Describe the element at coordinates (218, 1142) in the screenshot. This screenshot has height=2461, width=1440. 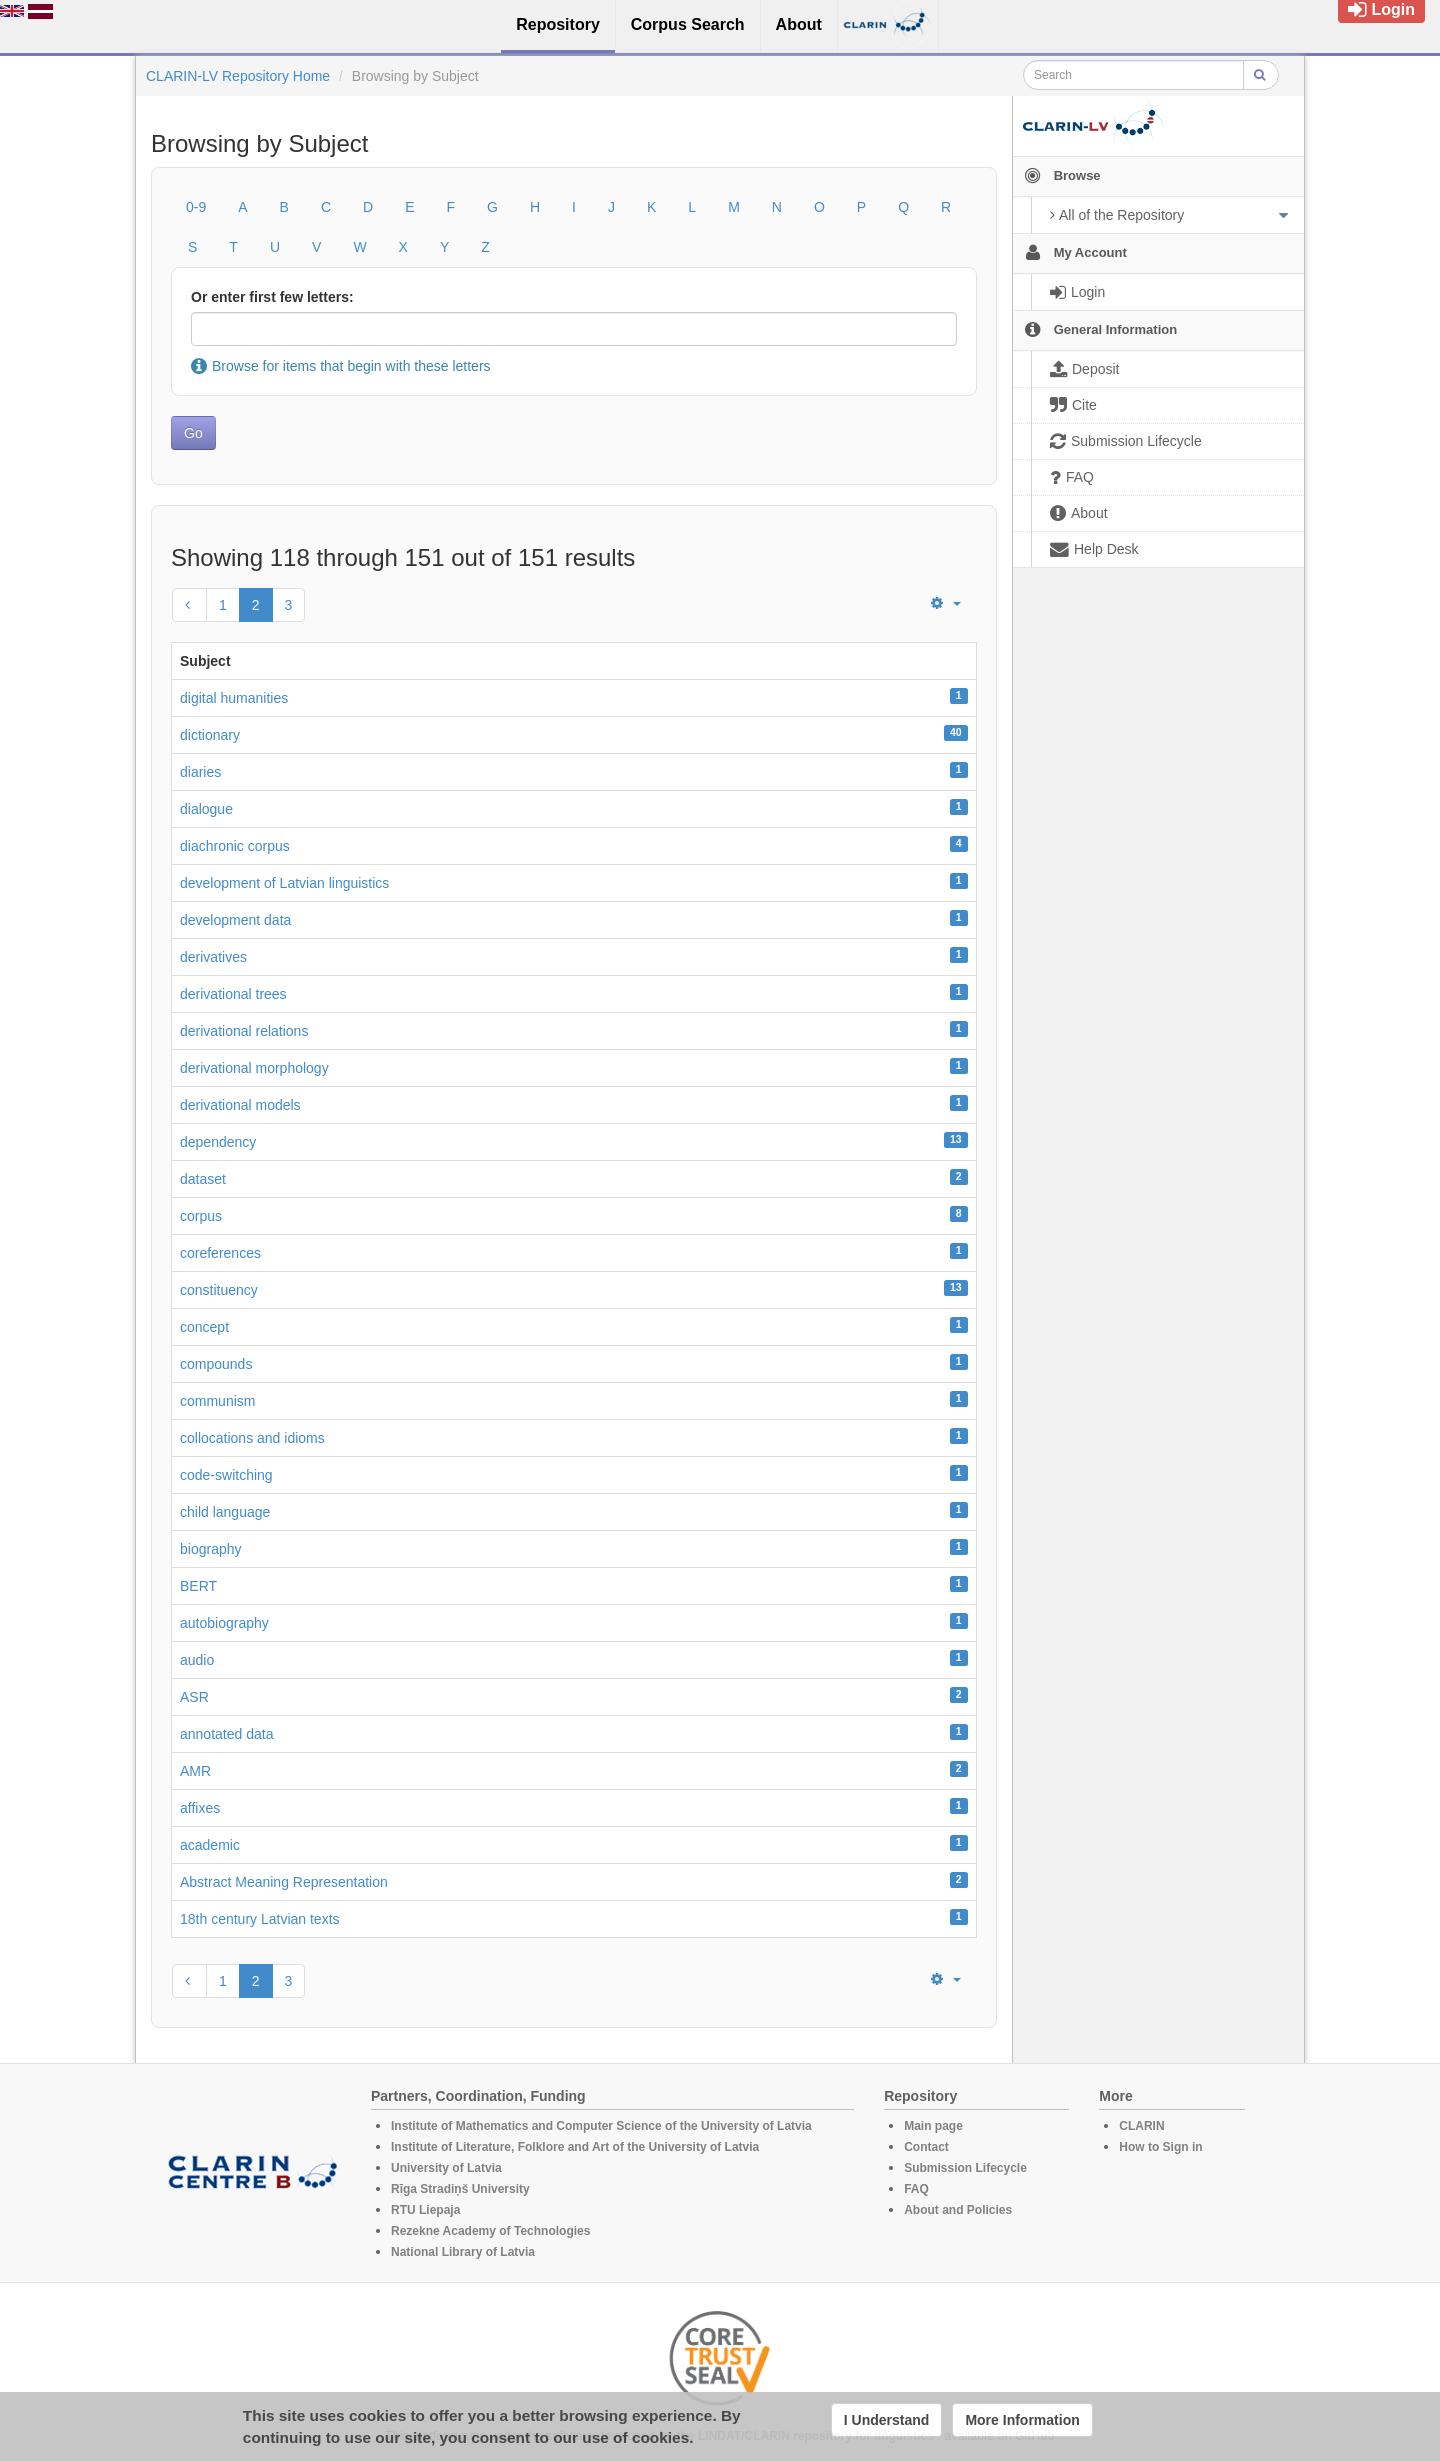
I see `dependency` at that location.